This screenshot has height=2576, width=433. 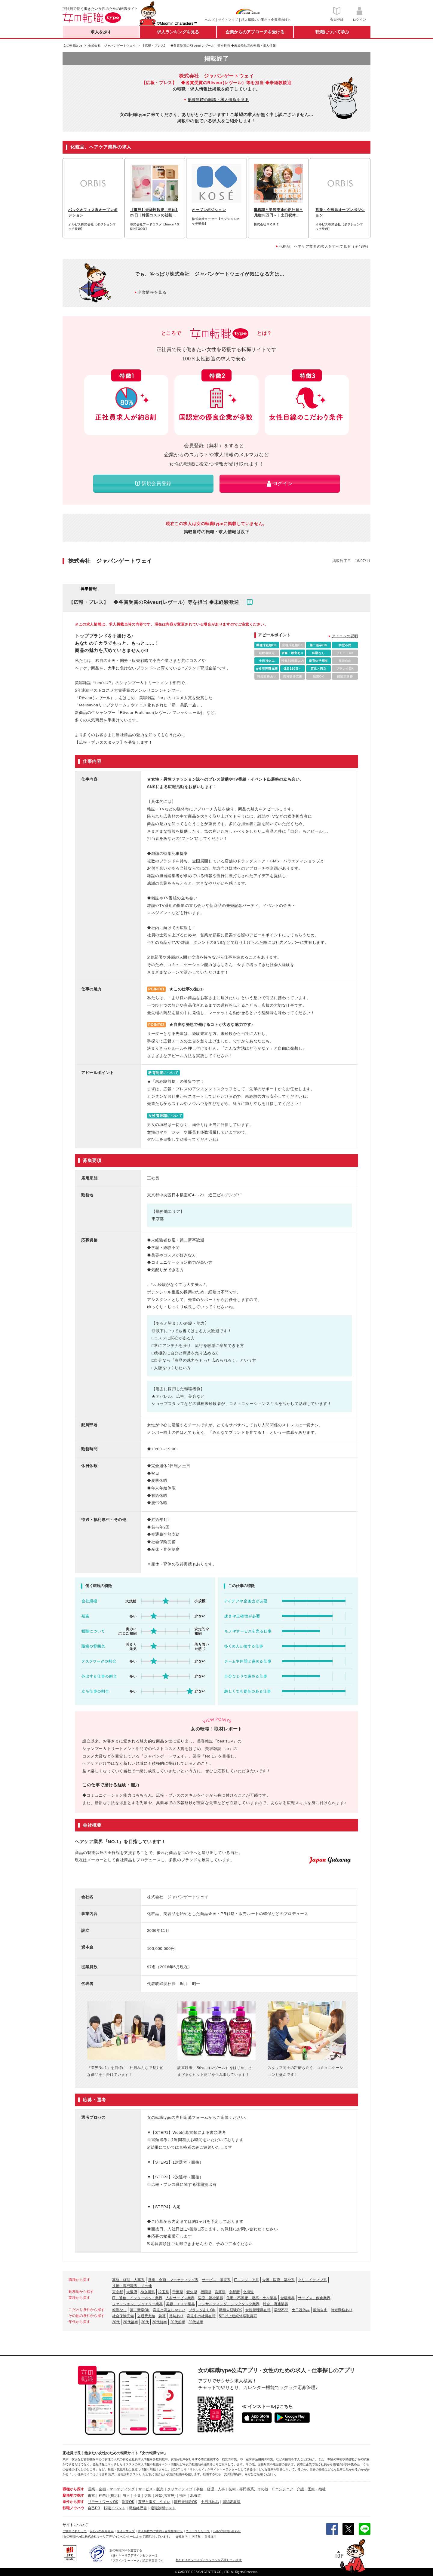 I want to click on ITエンジニア系, so click(x=246, y=2280).